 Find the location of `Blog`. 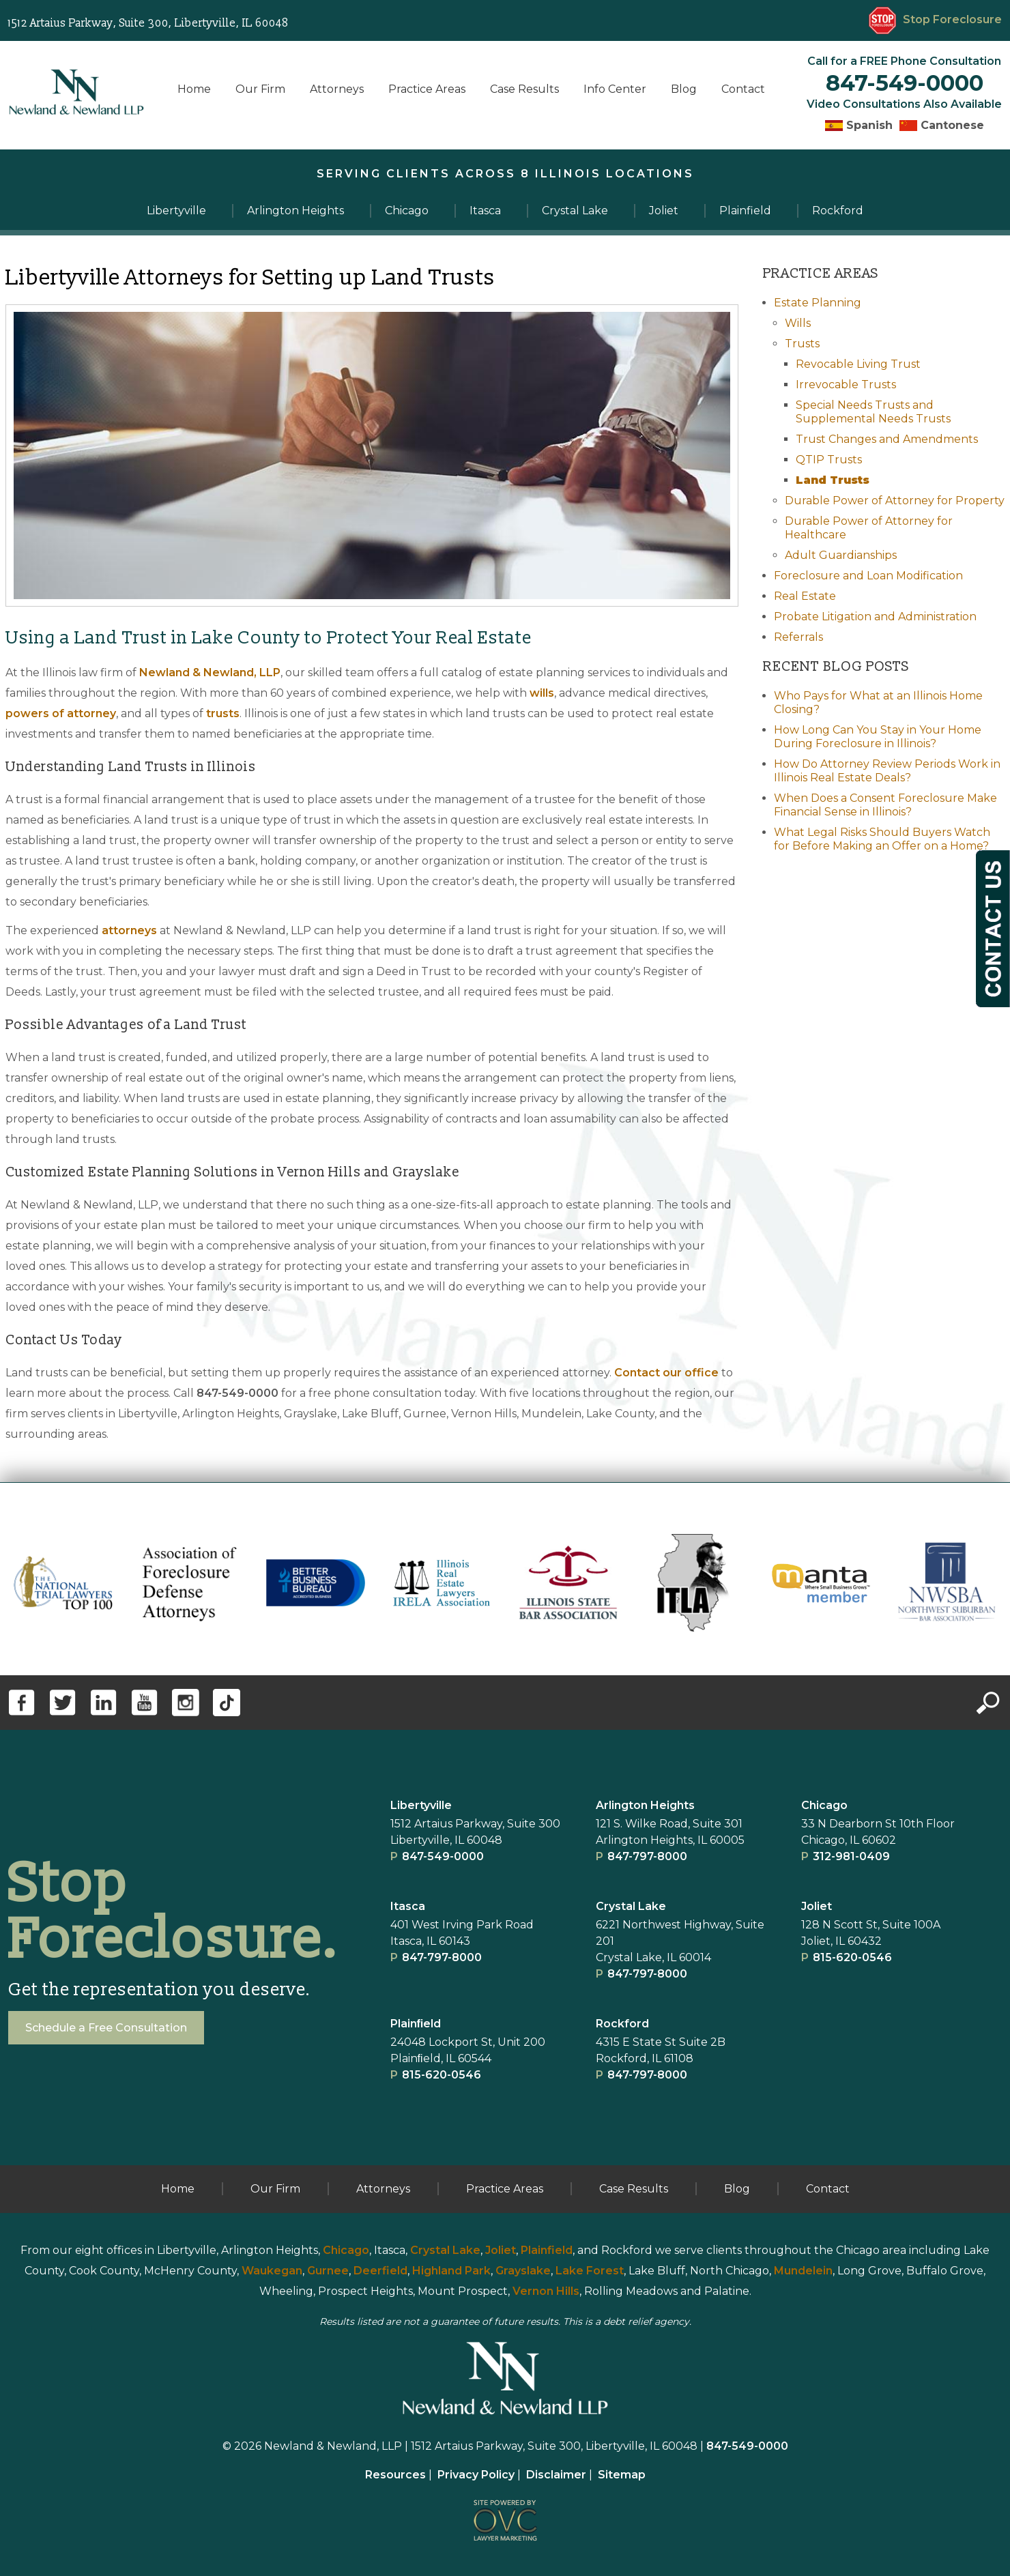

Blog is located at coordinates (684, 89).